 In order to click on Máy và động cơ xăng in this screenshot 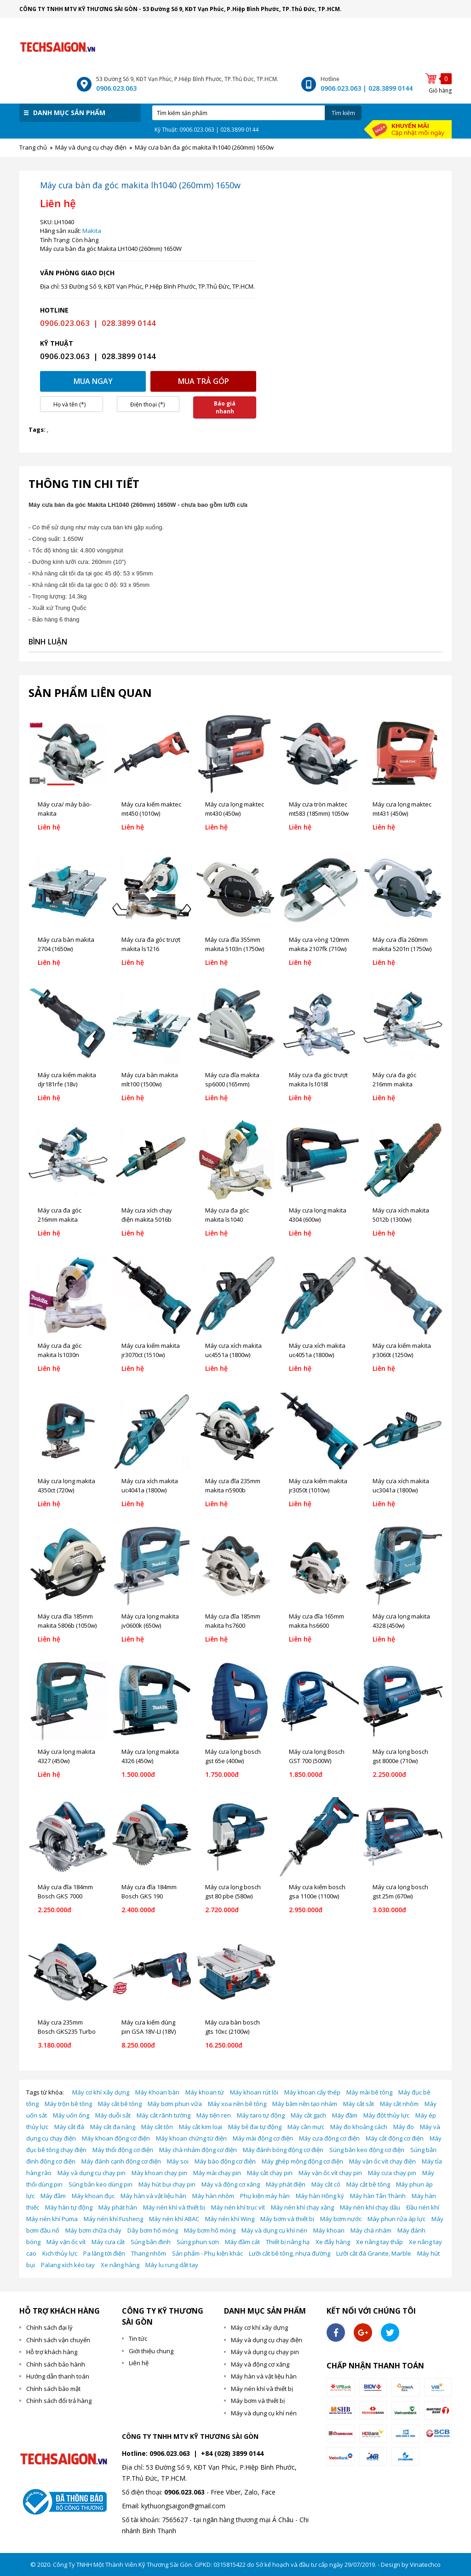, I will do `click(230, 2184)`.